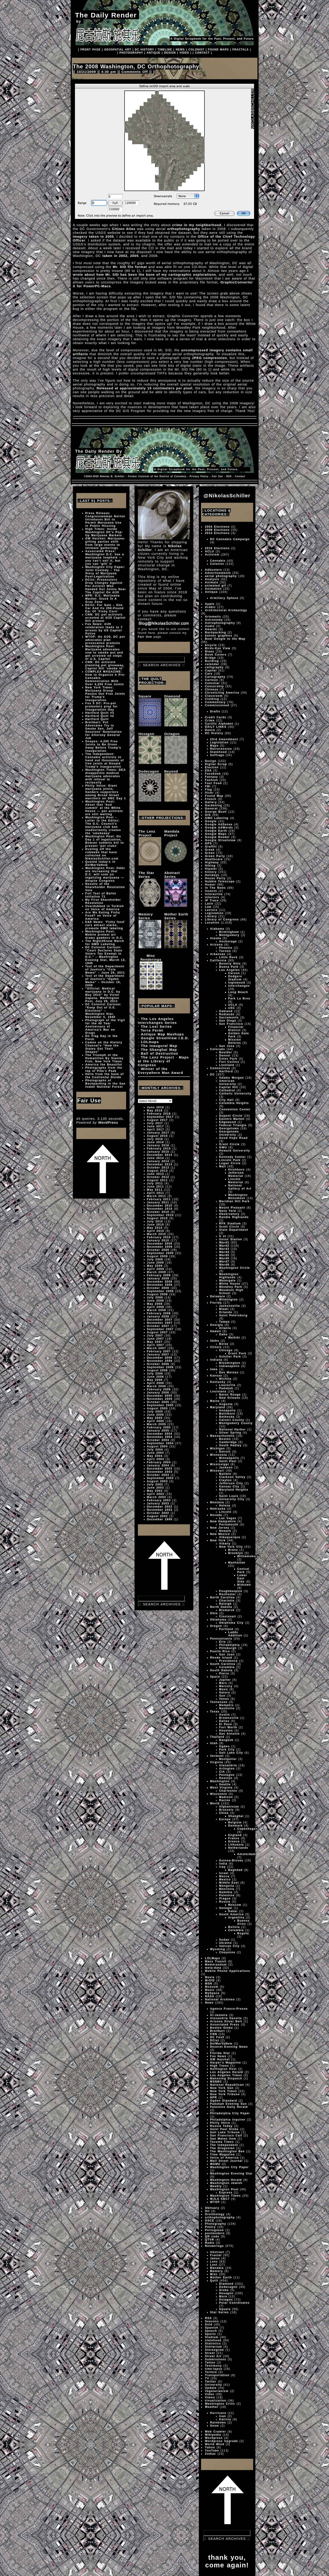 This screenshot has height=2576, width=329. Describe the element at coordinates (225, 1052) in the screenshot. I see `Boulder` at that location.